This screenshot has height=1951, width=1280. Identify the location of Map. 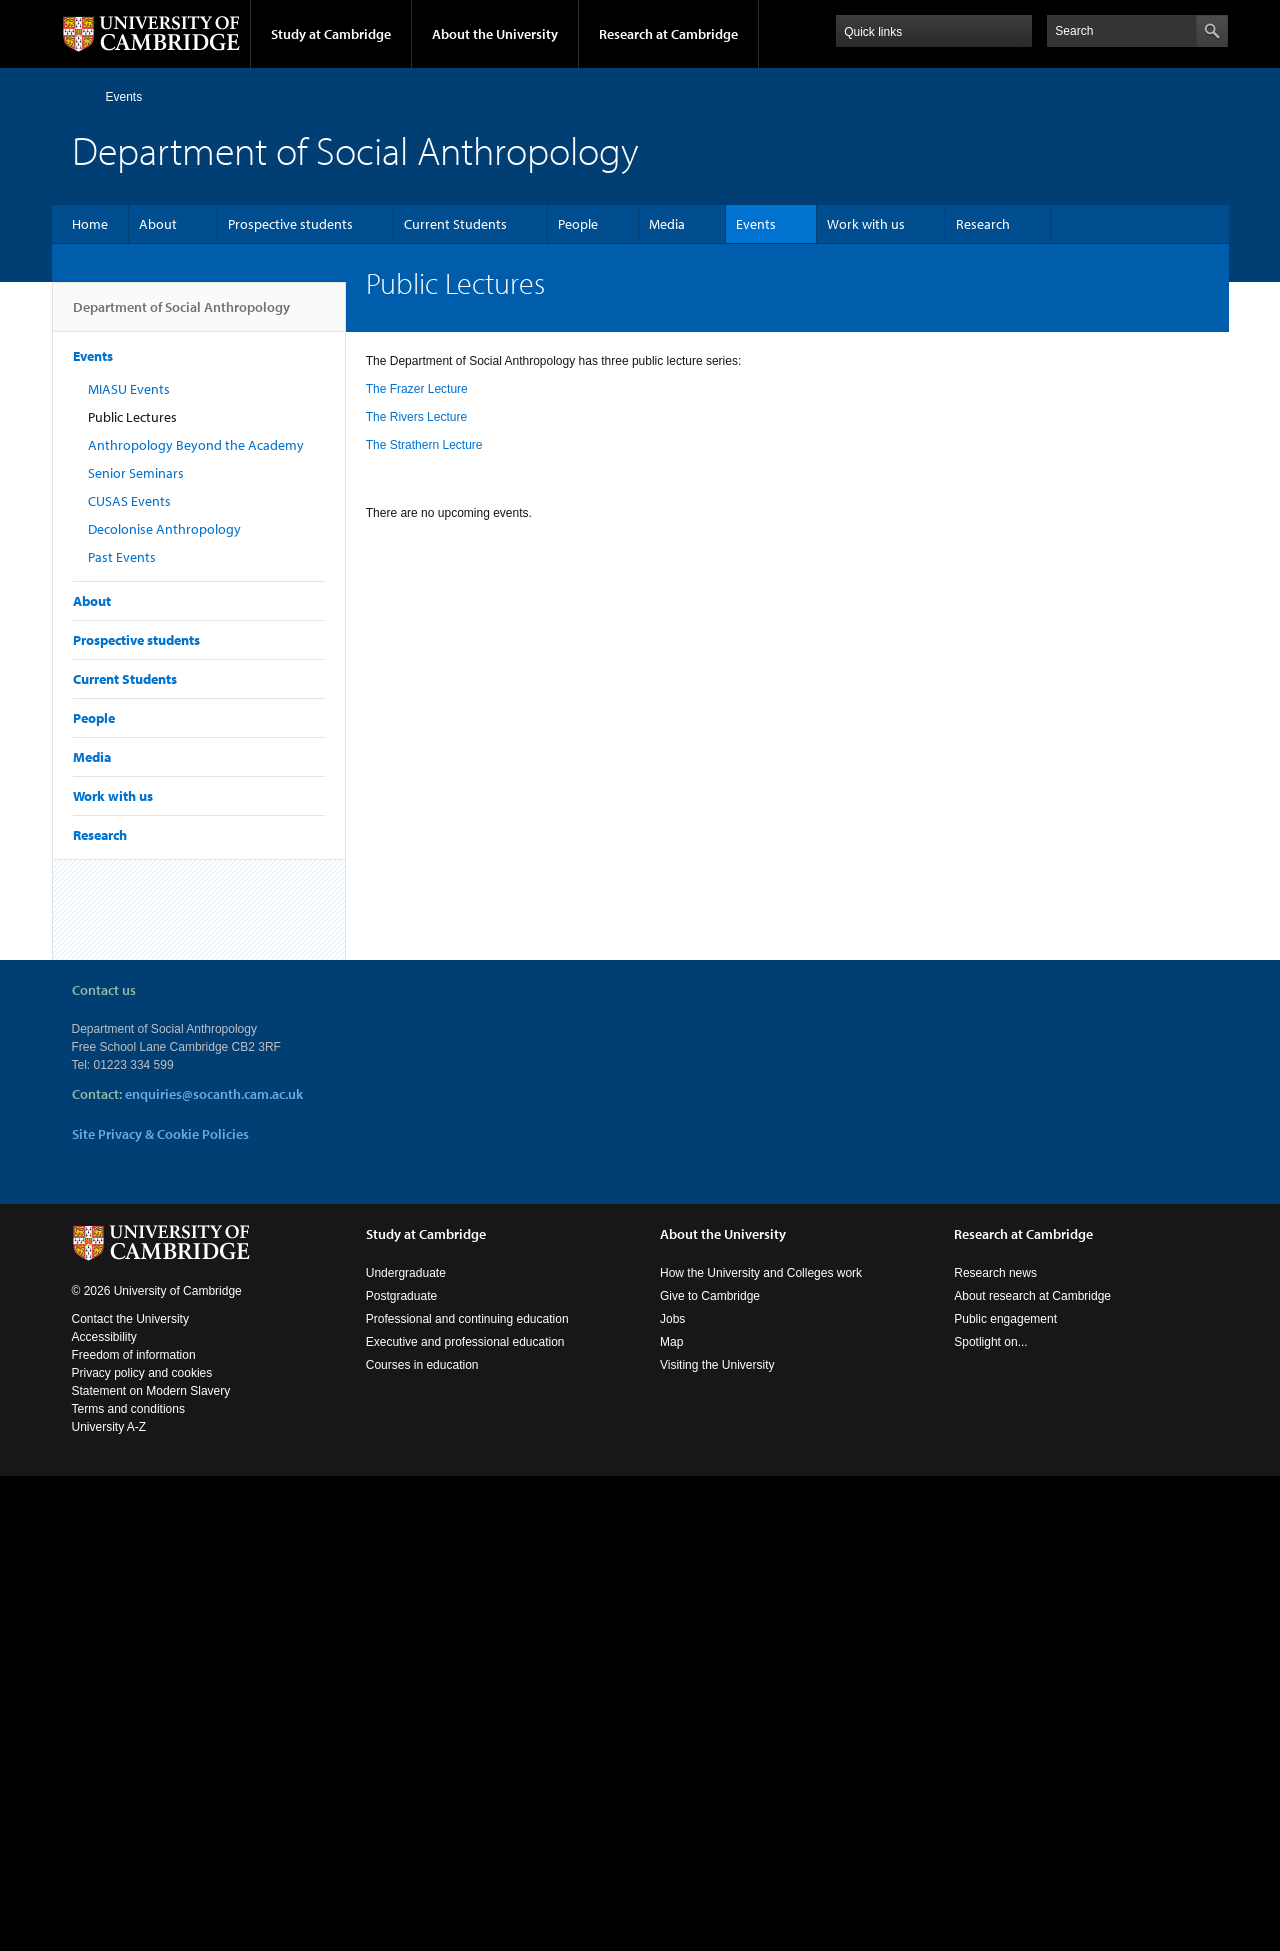
(671, 1362).